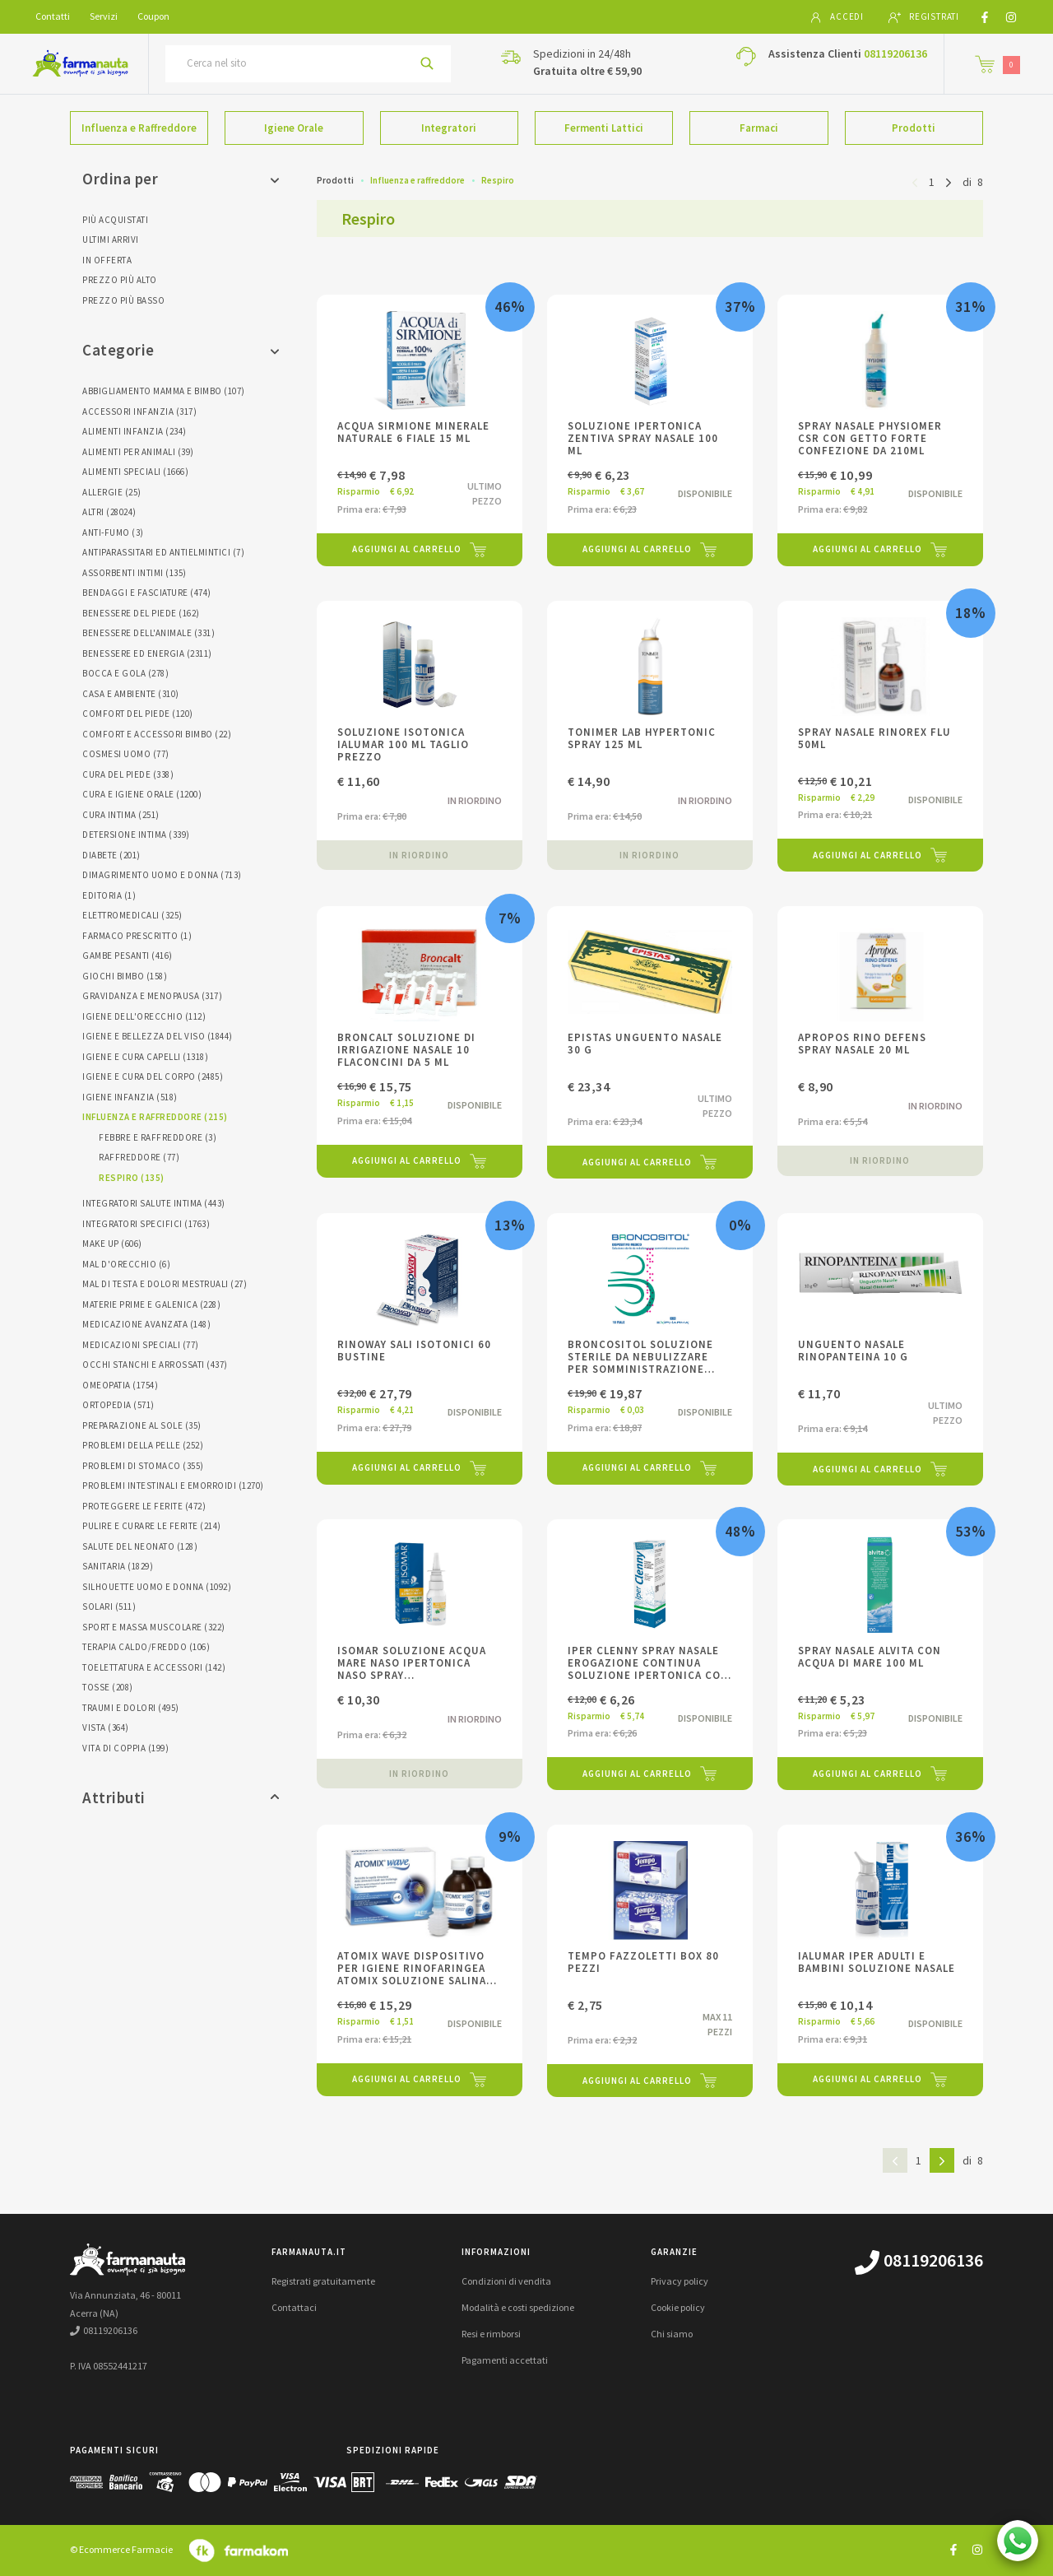 The width and height of the screenshot is (1053, 2576). What do you see at coordinates (505, 2360) in the screenshot?
I see `Pagamenti accettati` at bounding box center [505, 2360].